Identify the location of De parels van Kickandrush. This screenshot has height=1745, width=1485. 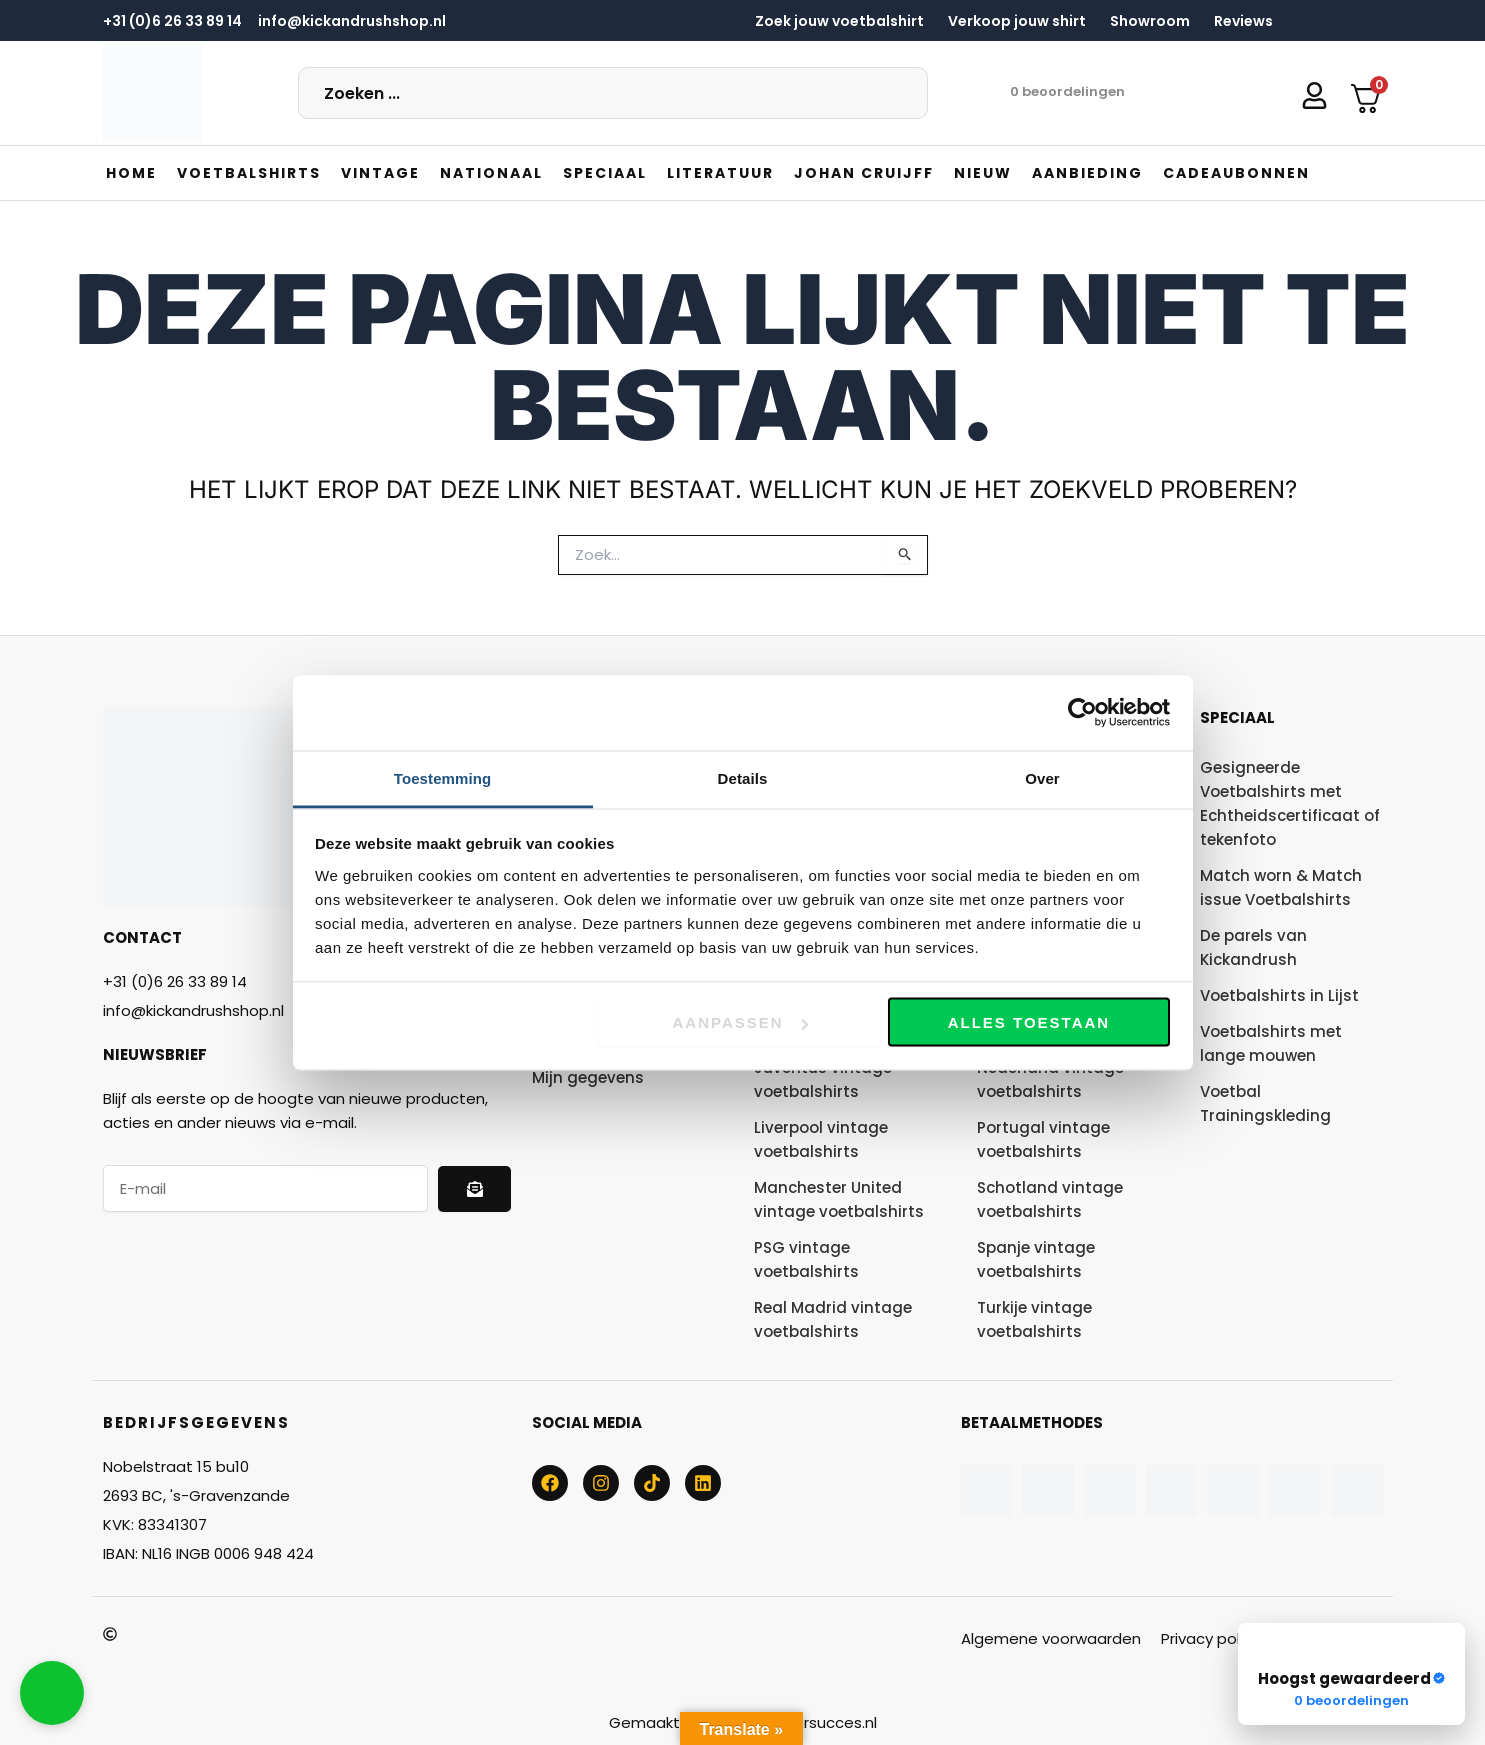
(1253, 947).